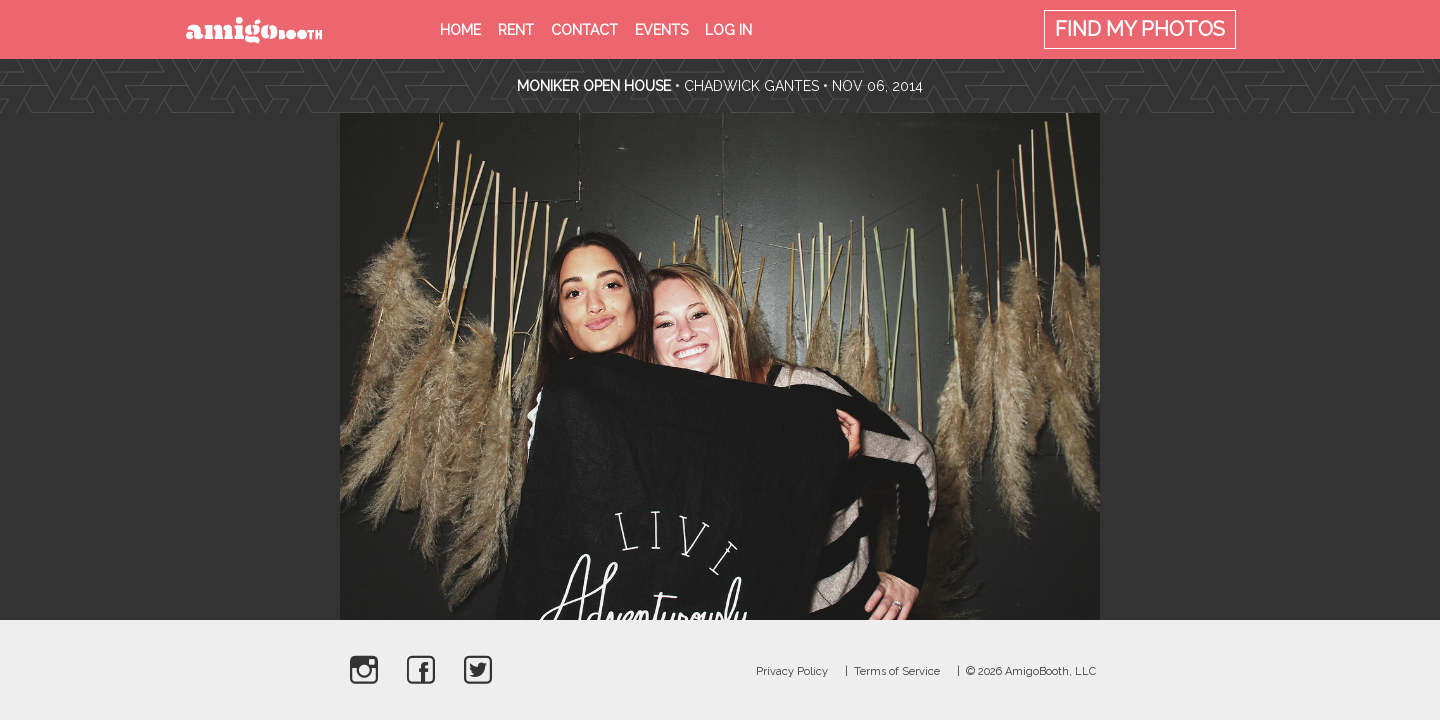 This screenshot has height=720, width=1440. I want to click on Moniker Open House, so click(594, 86).